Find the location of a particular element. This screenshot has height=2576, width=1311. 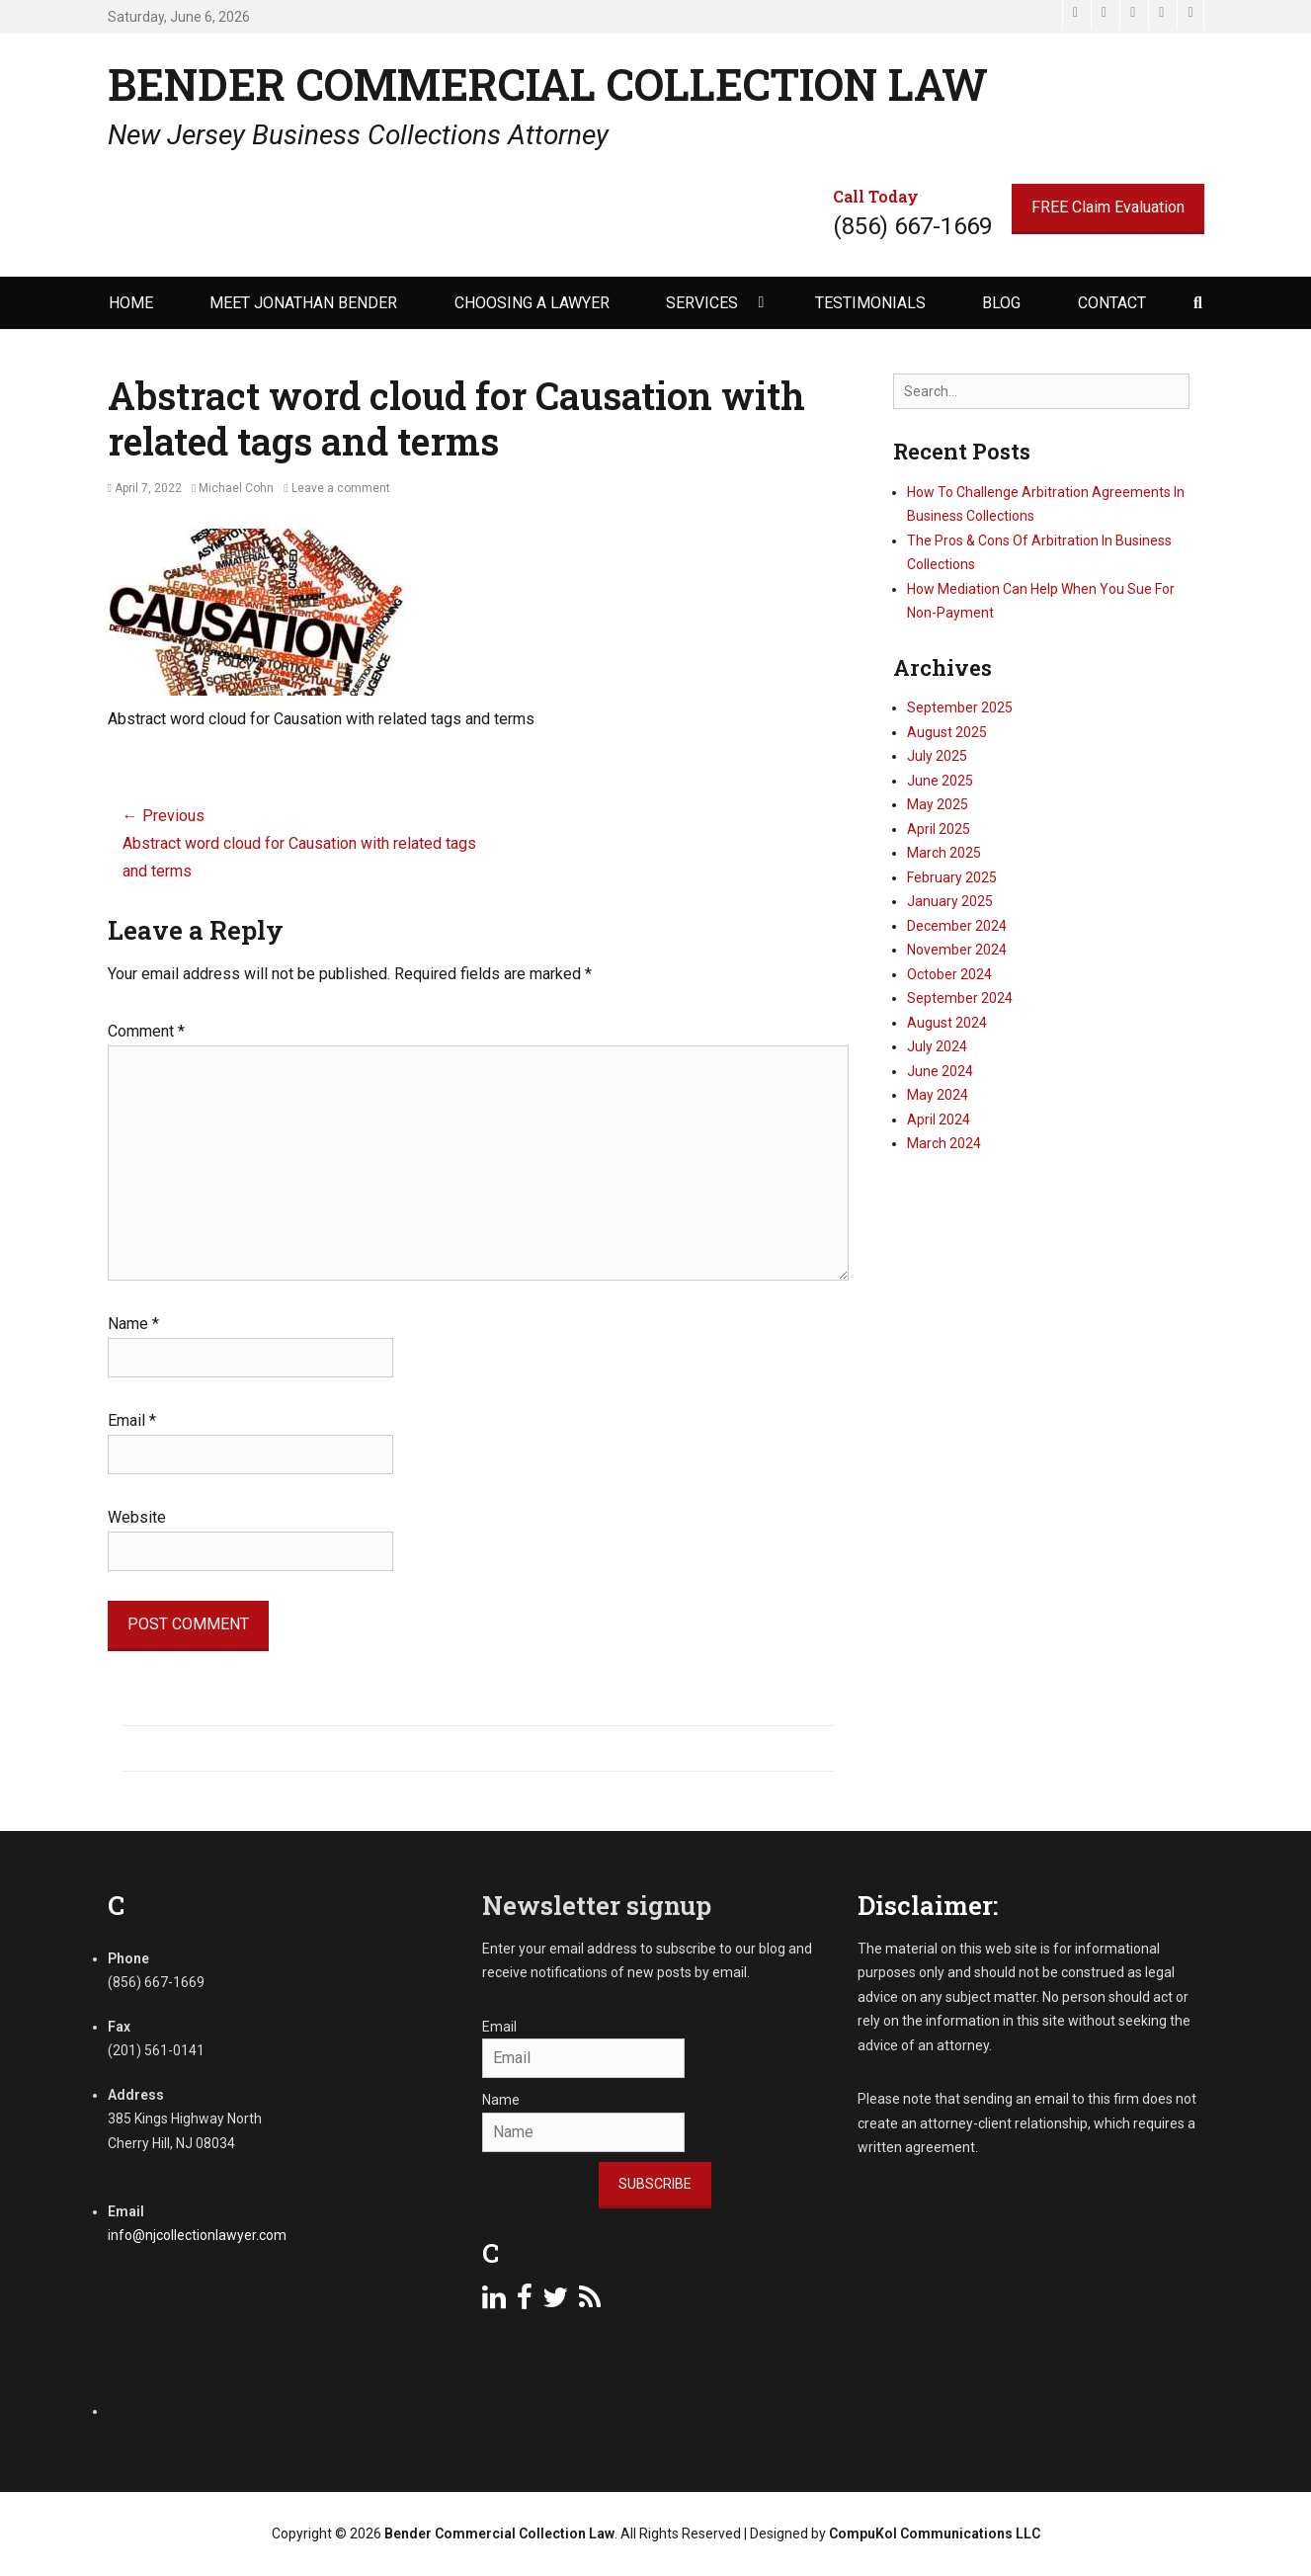

February 2025 is located at coordinates (952, 877).